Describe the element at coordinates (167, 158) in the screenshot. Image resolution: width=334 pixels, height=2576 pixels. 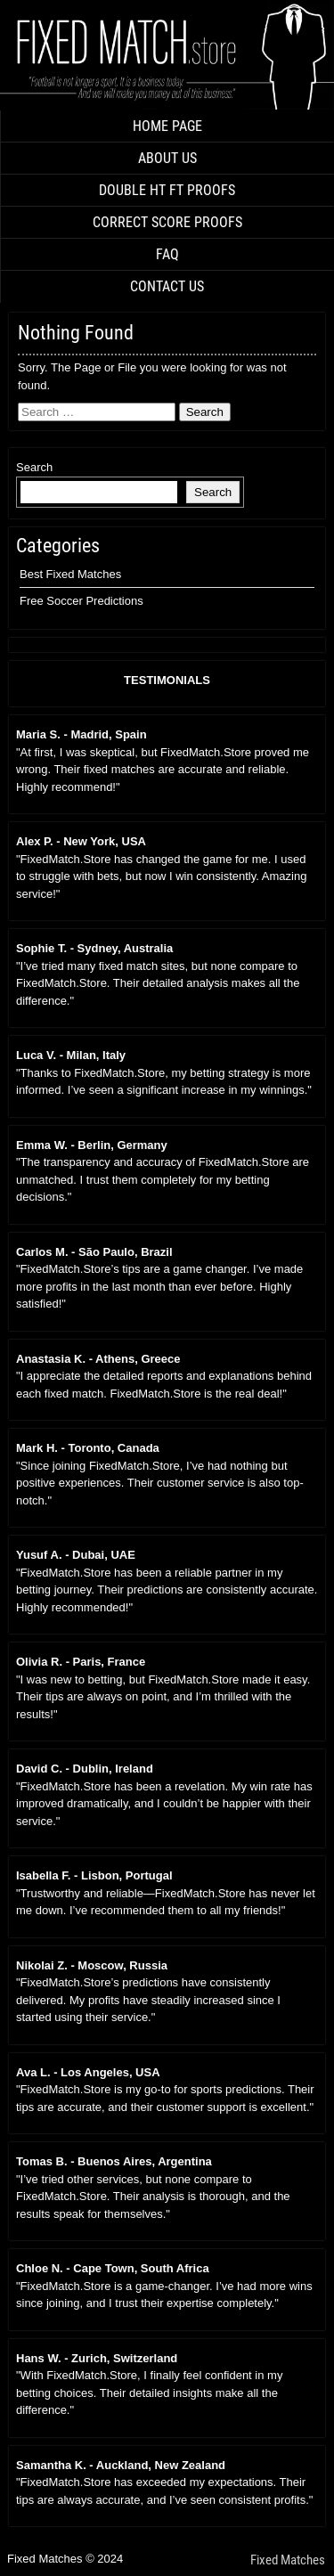
I see `ABOUT US` at that location.